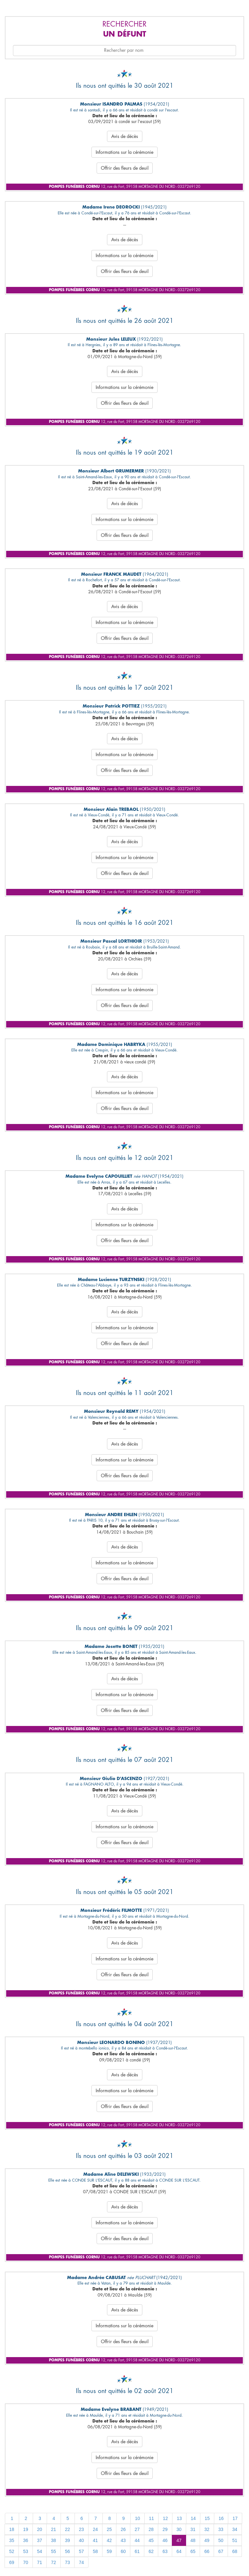  Describe the element at coordinates (53, 2540) in the screenshot. I see `38` at that location.